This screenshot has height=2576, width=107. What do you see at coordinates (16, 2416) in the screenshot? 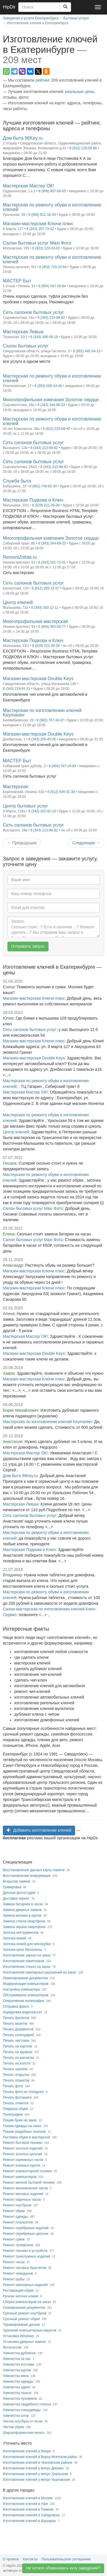
I see `Химчистка штор` at bounding box center [16, 2416].